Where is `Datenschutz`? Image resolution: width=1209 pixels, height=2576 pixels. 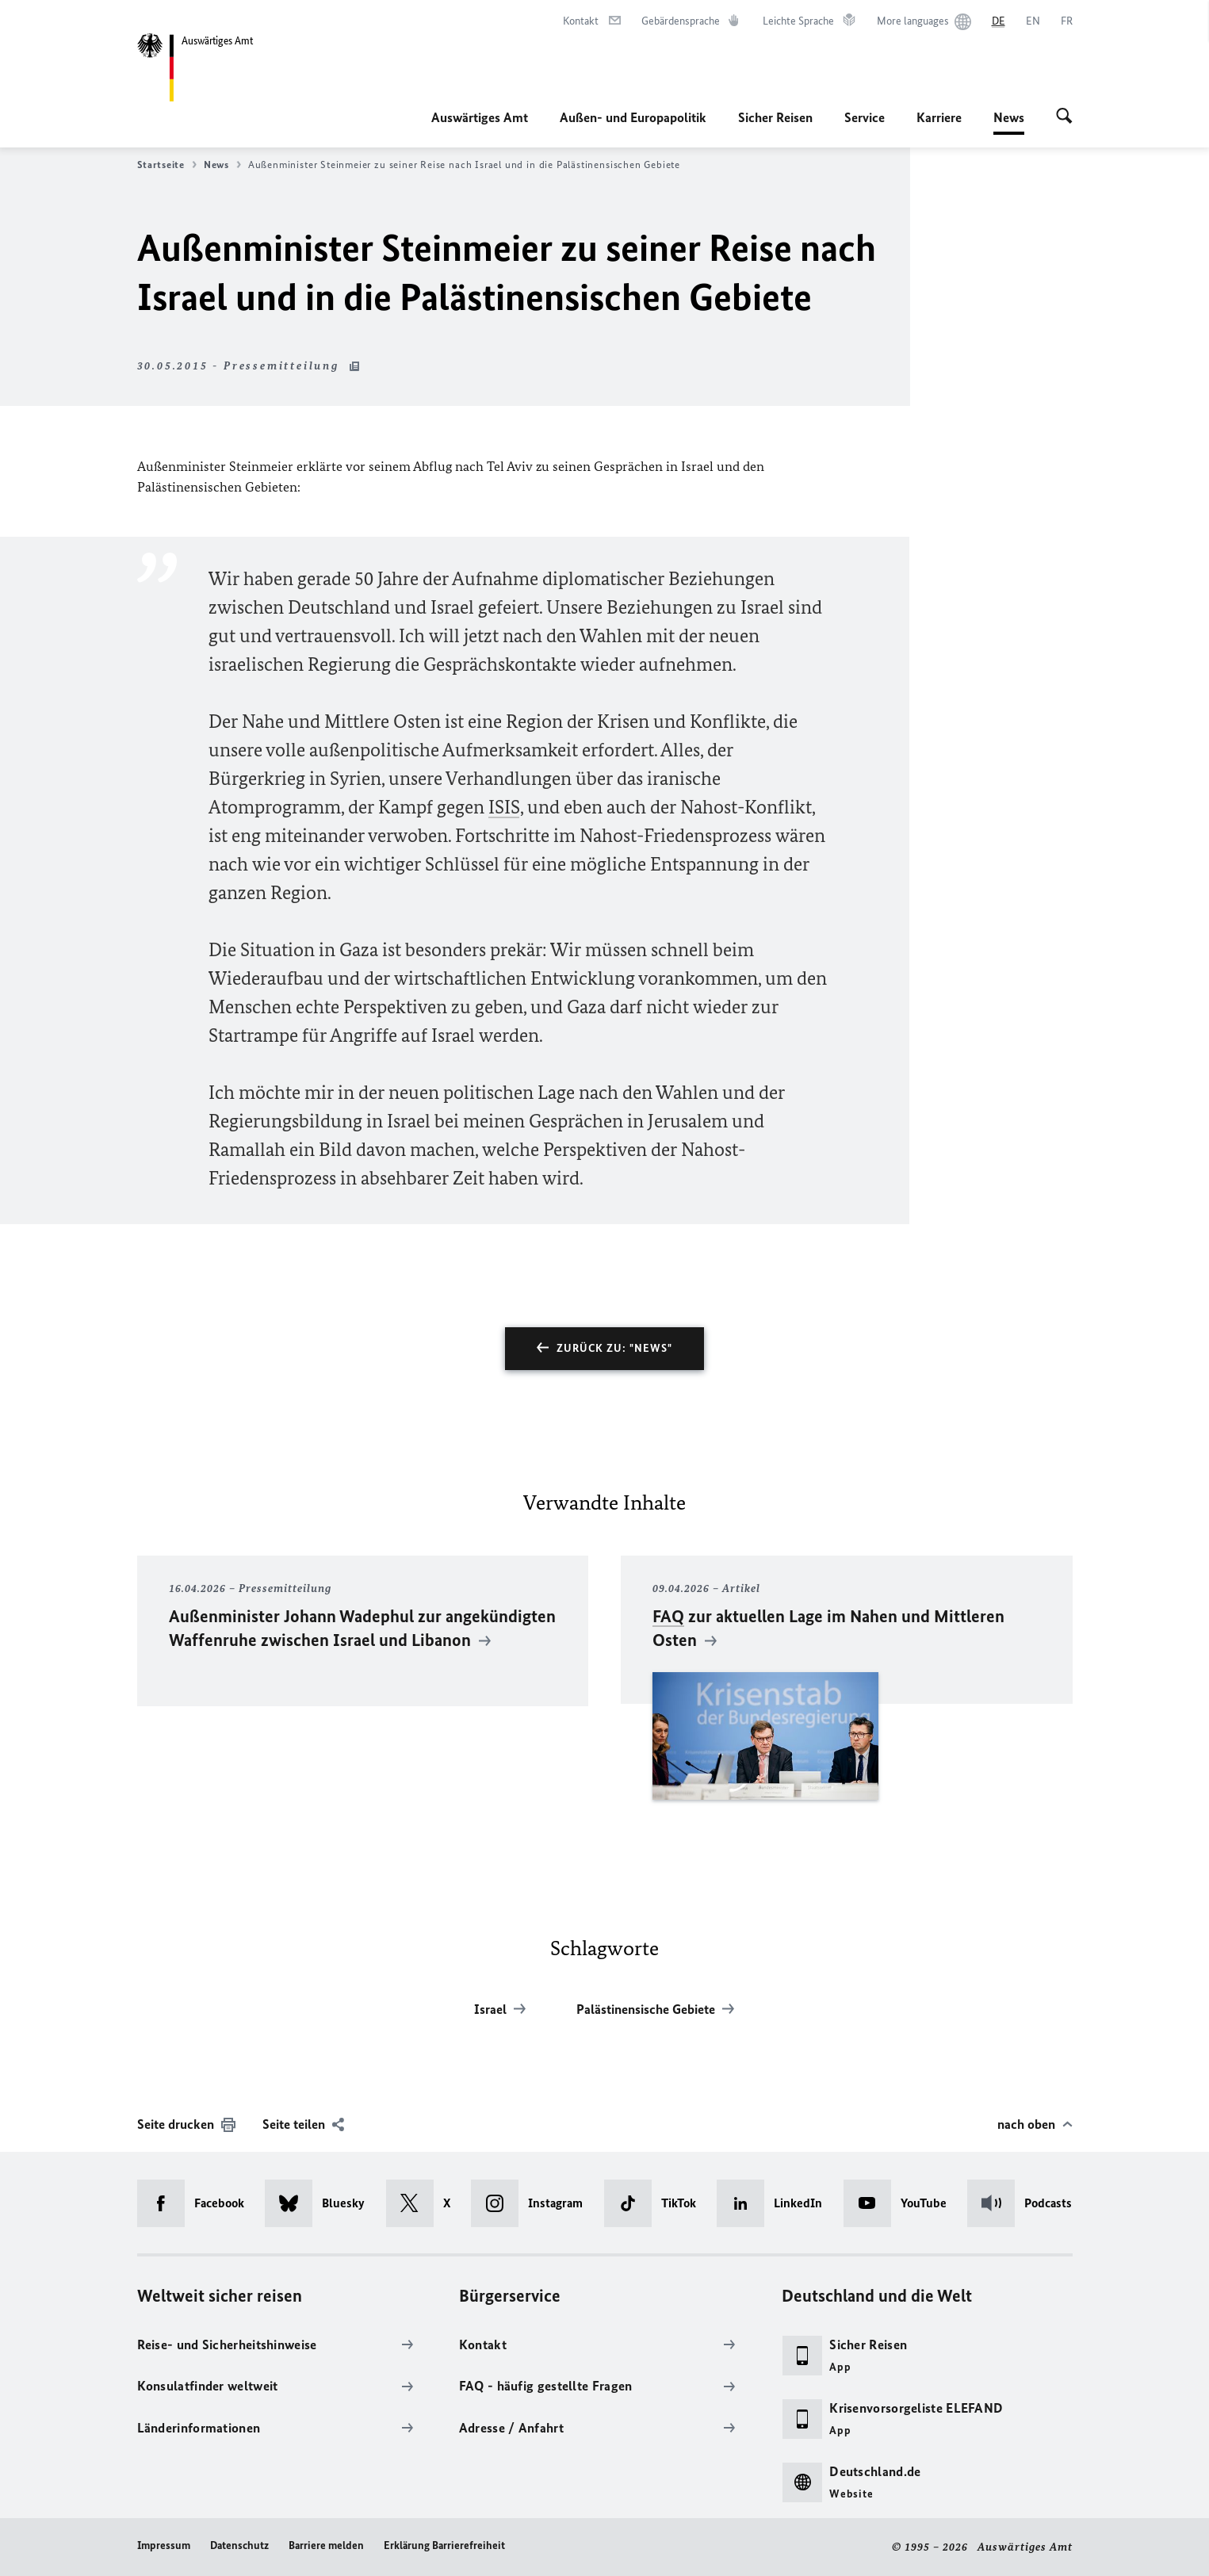
Datenschutz is located at coordinates (239, 2545).